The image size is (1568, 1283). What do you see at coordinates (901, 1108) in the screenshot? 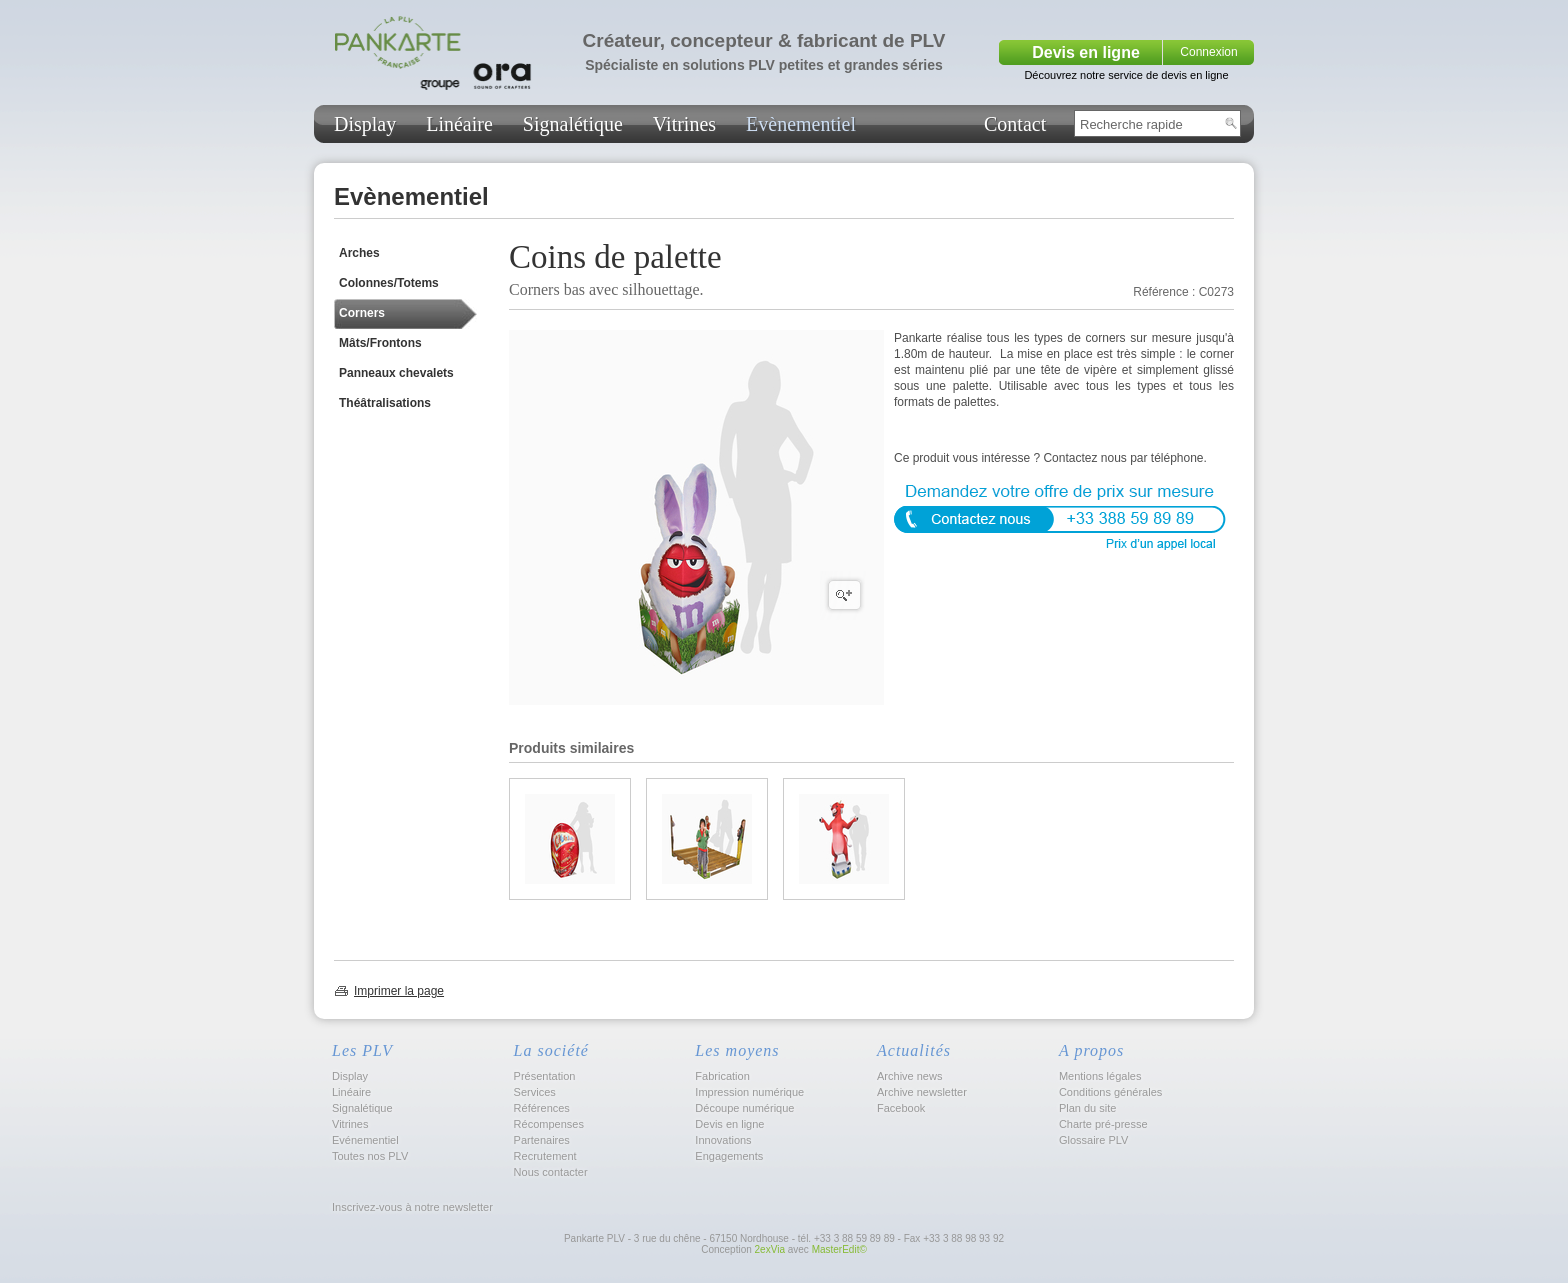
I see `Facebook` at bounding box center [901, 1108].